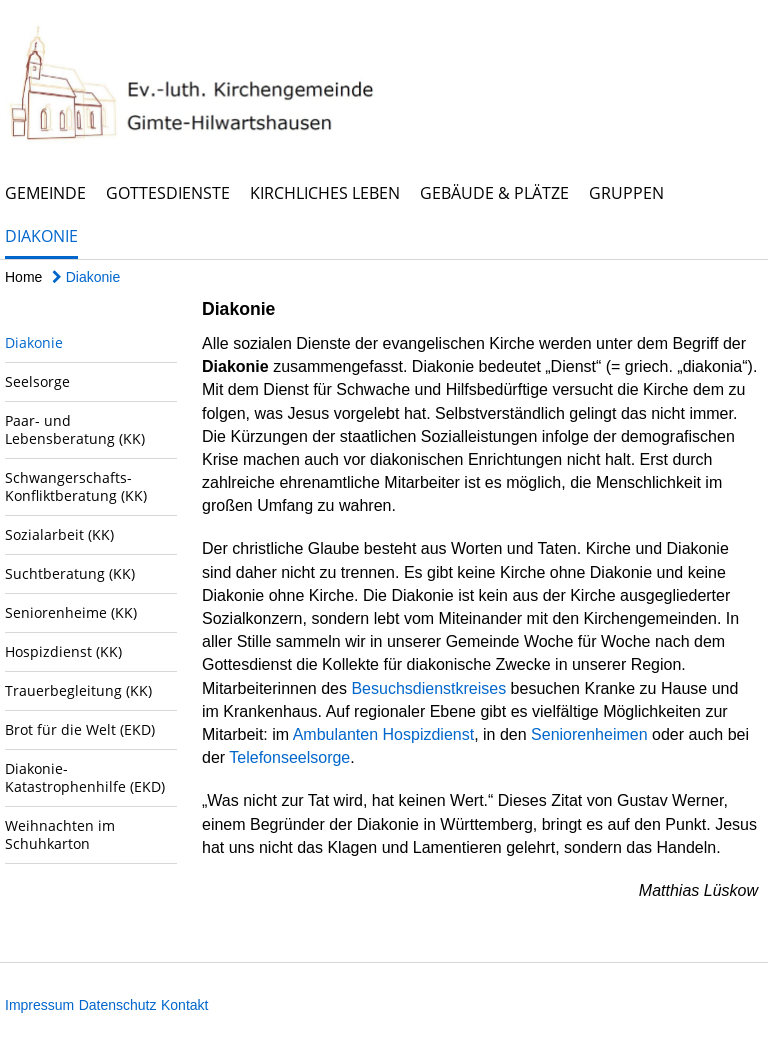 This screenshot has height=1046, width=768. Describe the element at coordinates (383, 734) in the screenshot. I see `Ambulanten Hospizdienst` at that location.